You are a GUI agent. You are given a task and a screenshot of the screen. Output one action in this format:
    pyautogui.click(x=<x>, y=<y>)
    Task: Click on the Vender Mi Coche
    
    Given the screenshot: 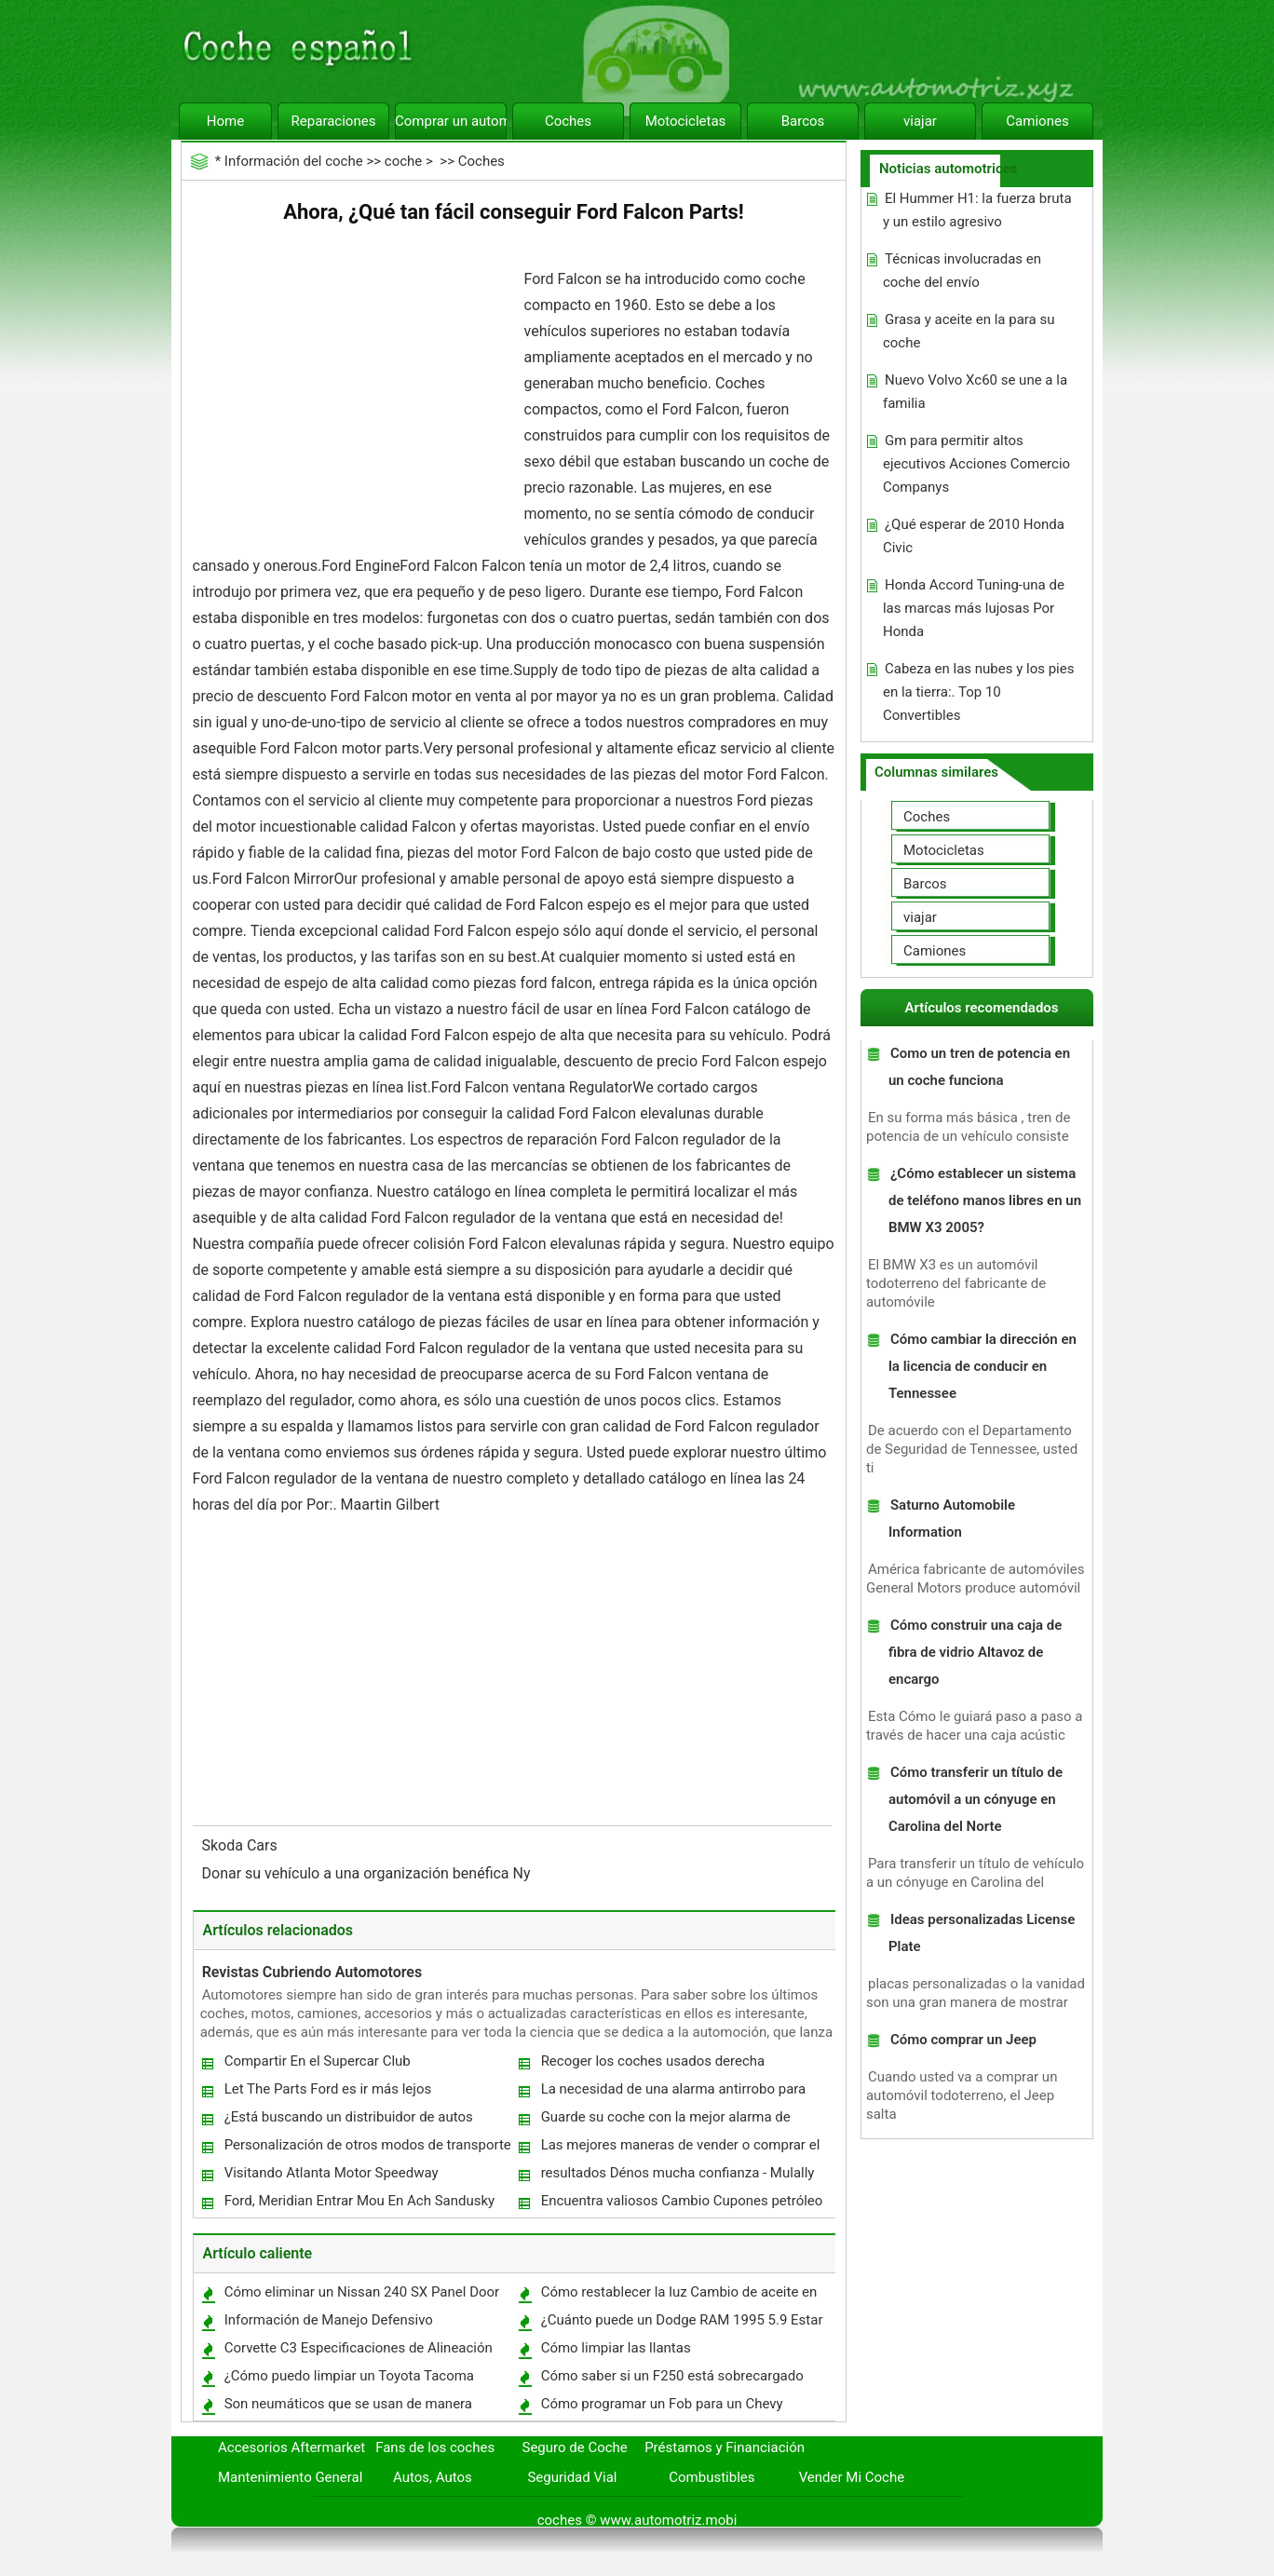 What is the action you would take?
    pyautogui.click(x=852, y=2477)
    